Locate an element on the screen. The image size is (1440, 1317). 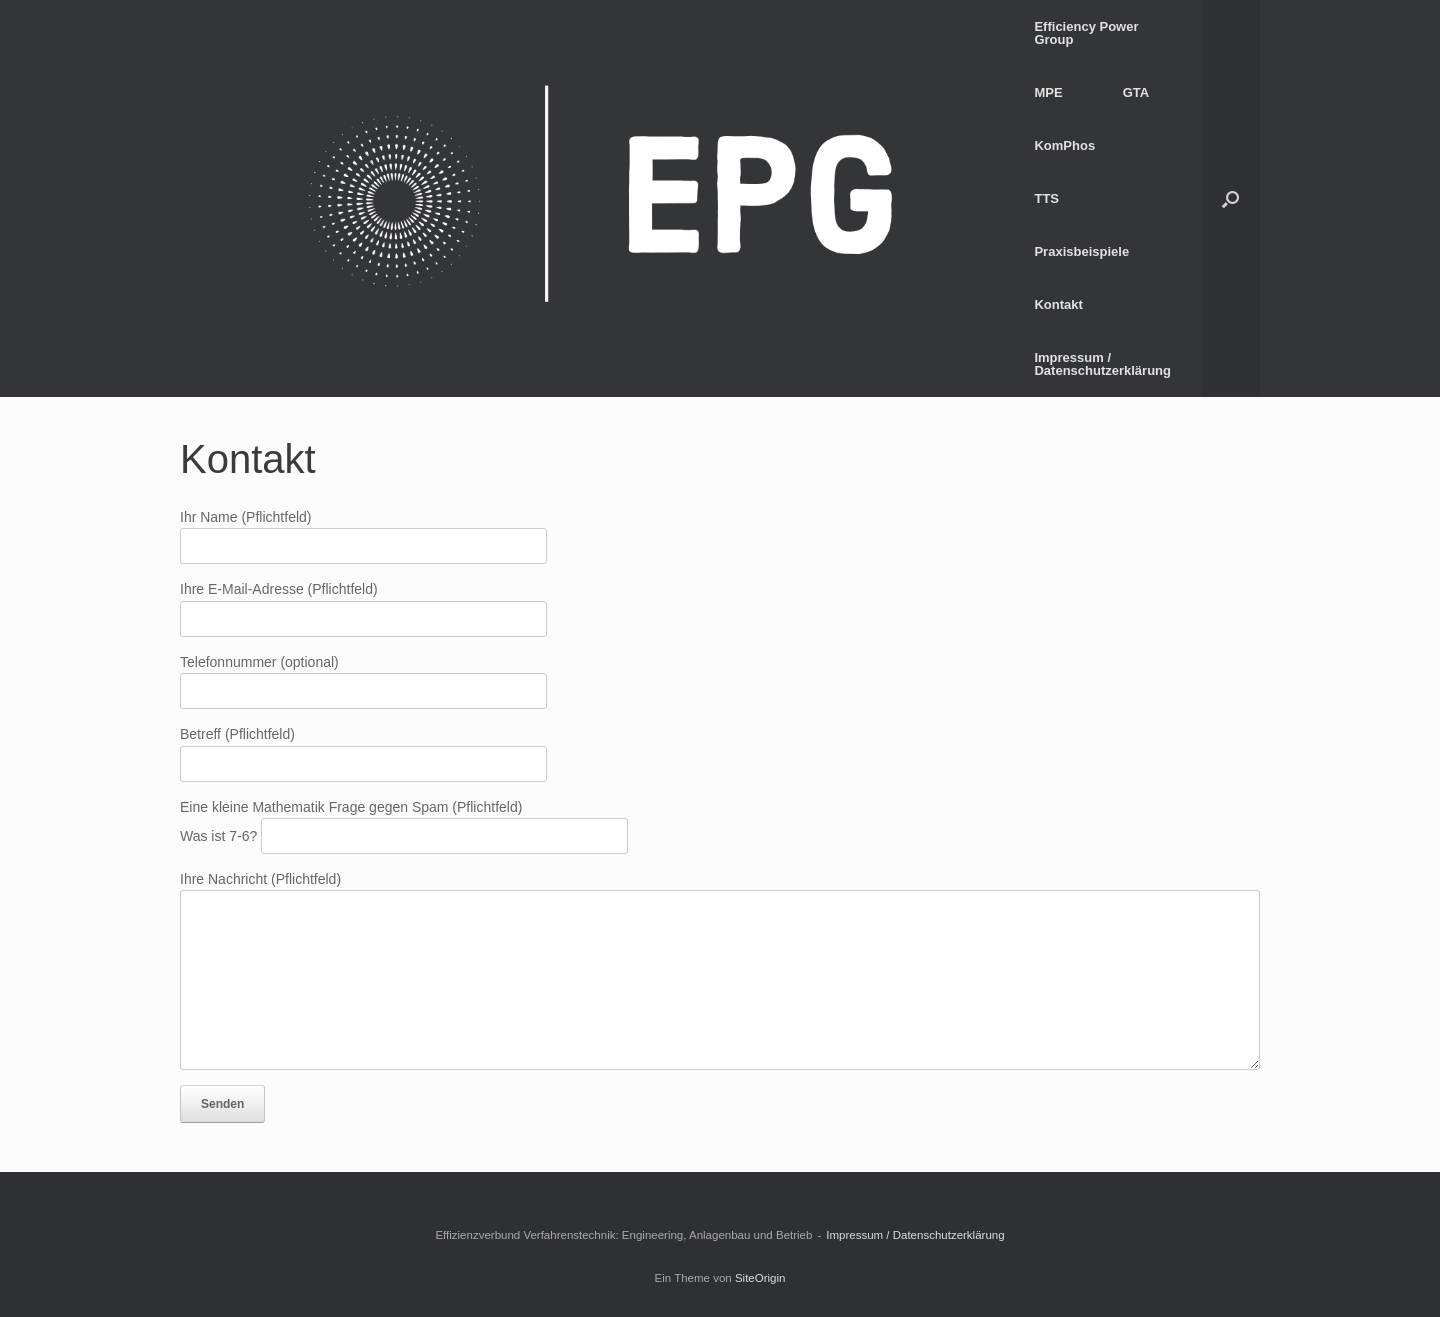
Impressum / Datenschutzerklärung is located at coordinates (1102, 364).